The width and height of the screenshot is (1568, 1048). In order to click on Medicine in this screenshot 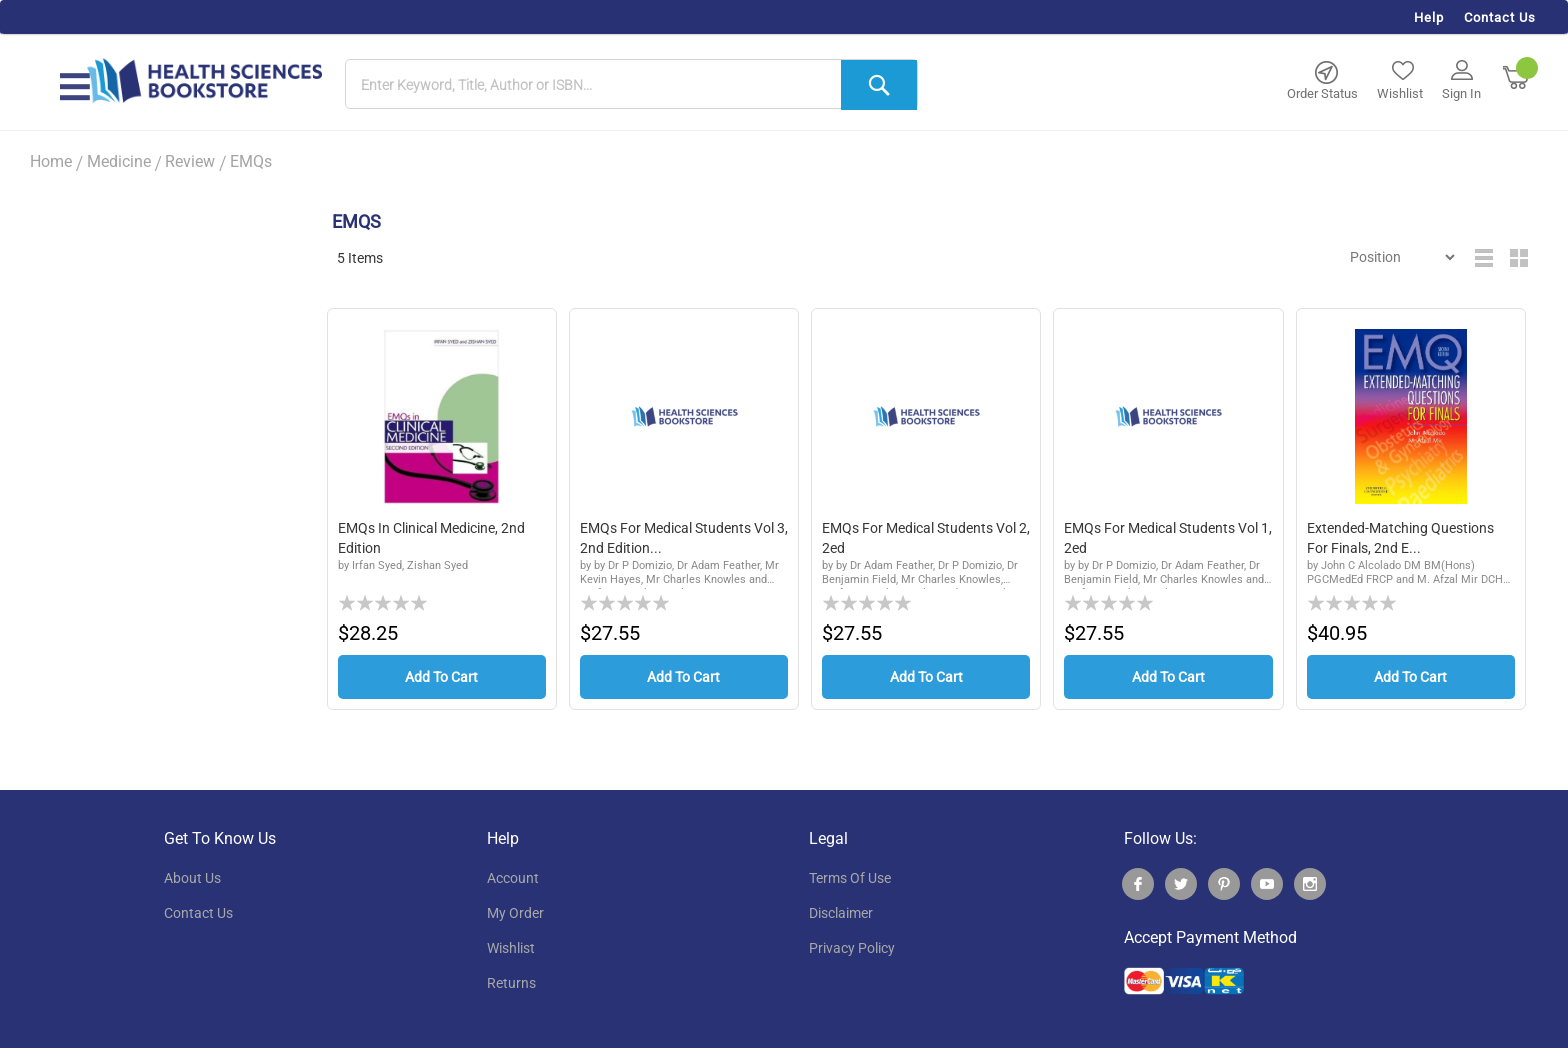, I will do `click(119, 161)`.